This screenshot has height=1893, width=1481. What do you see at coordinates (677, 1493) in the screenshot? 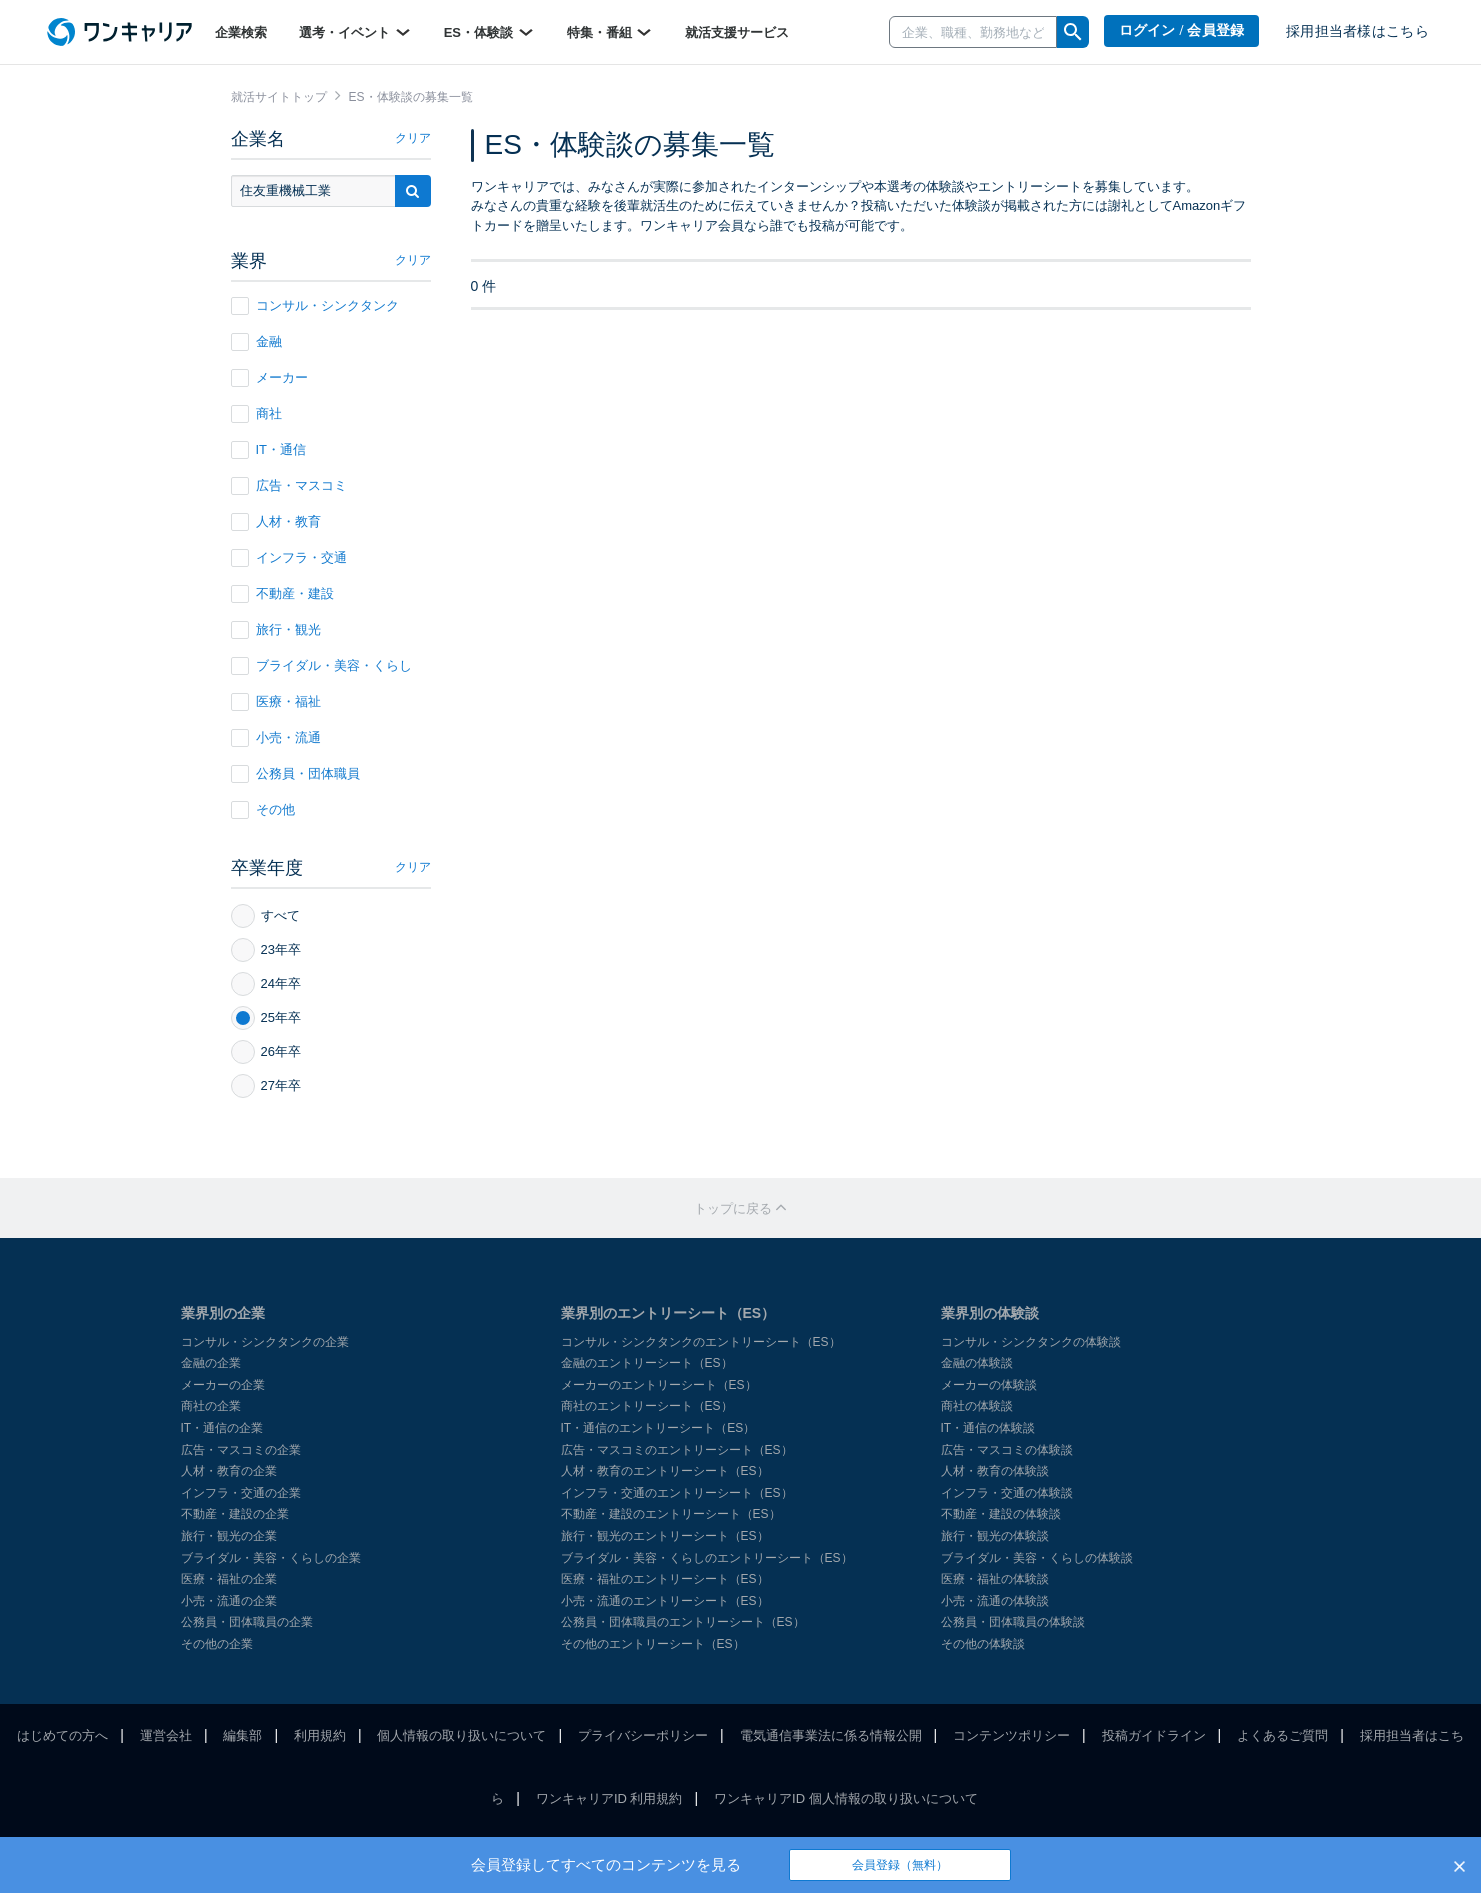
I see `インフラ・交通のエントリーシート（ES）` at bounding box center [677, 1493].